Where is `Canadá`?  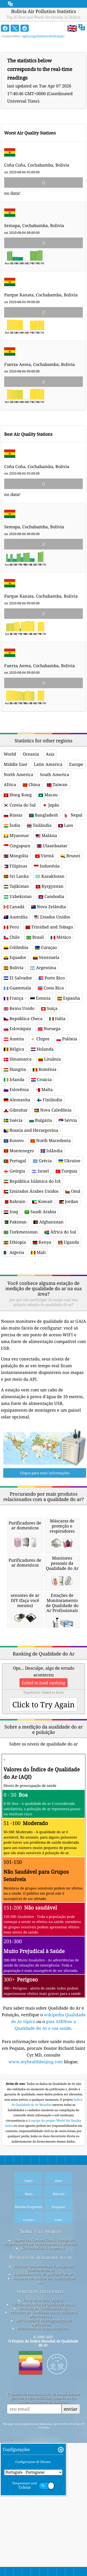
Canadá is located at coordinates (14, 994).